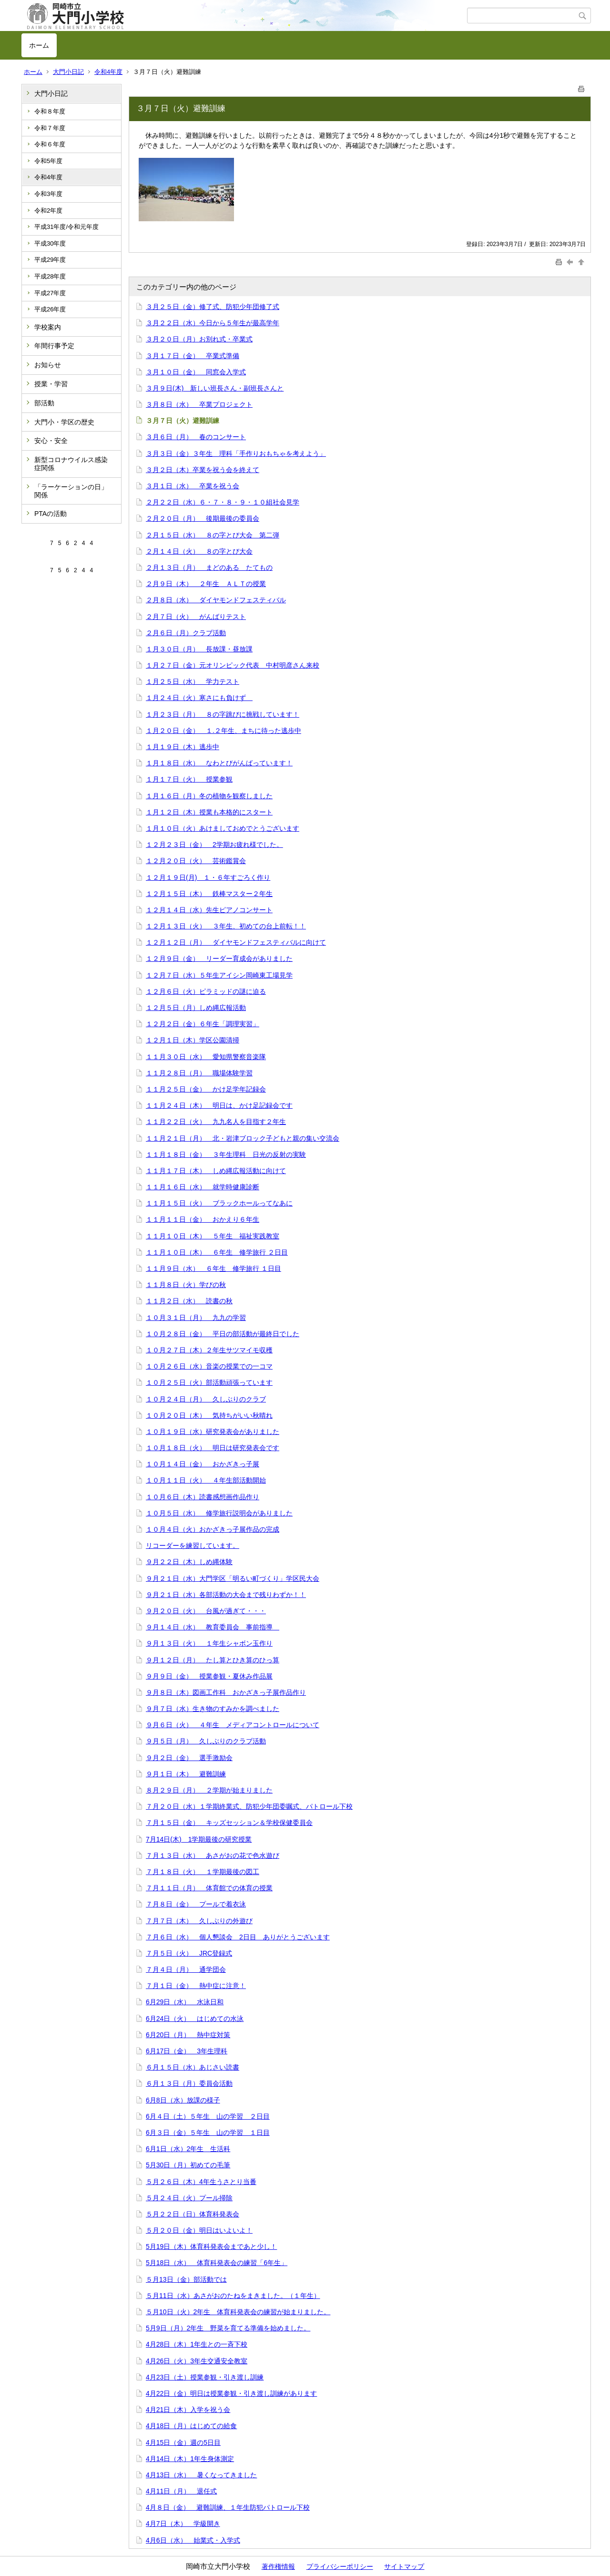  Describe the element at coordinates (208, 2116) in the screenshot. I see `6月４日（土）５年生 山の学習 ２日目` at that location.